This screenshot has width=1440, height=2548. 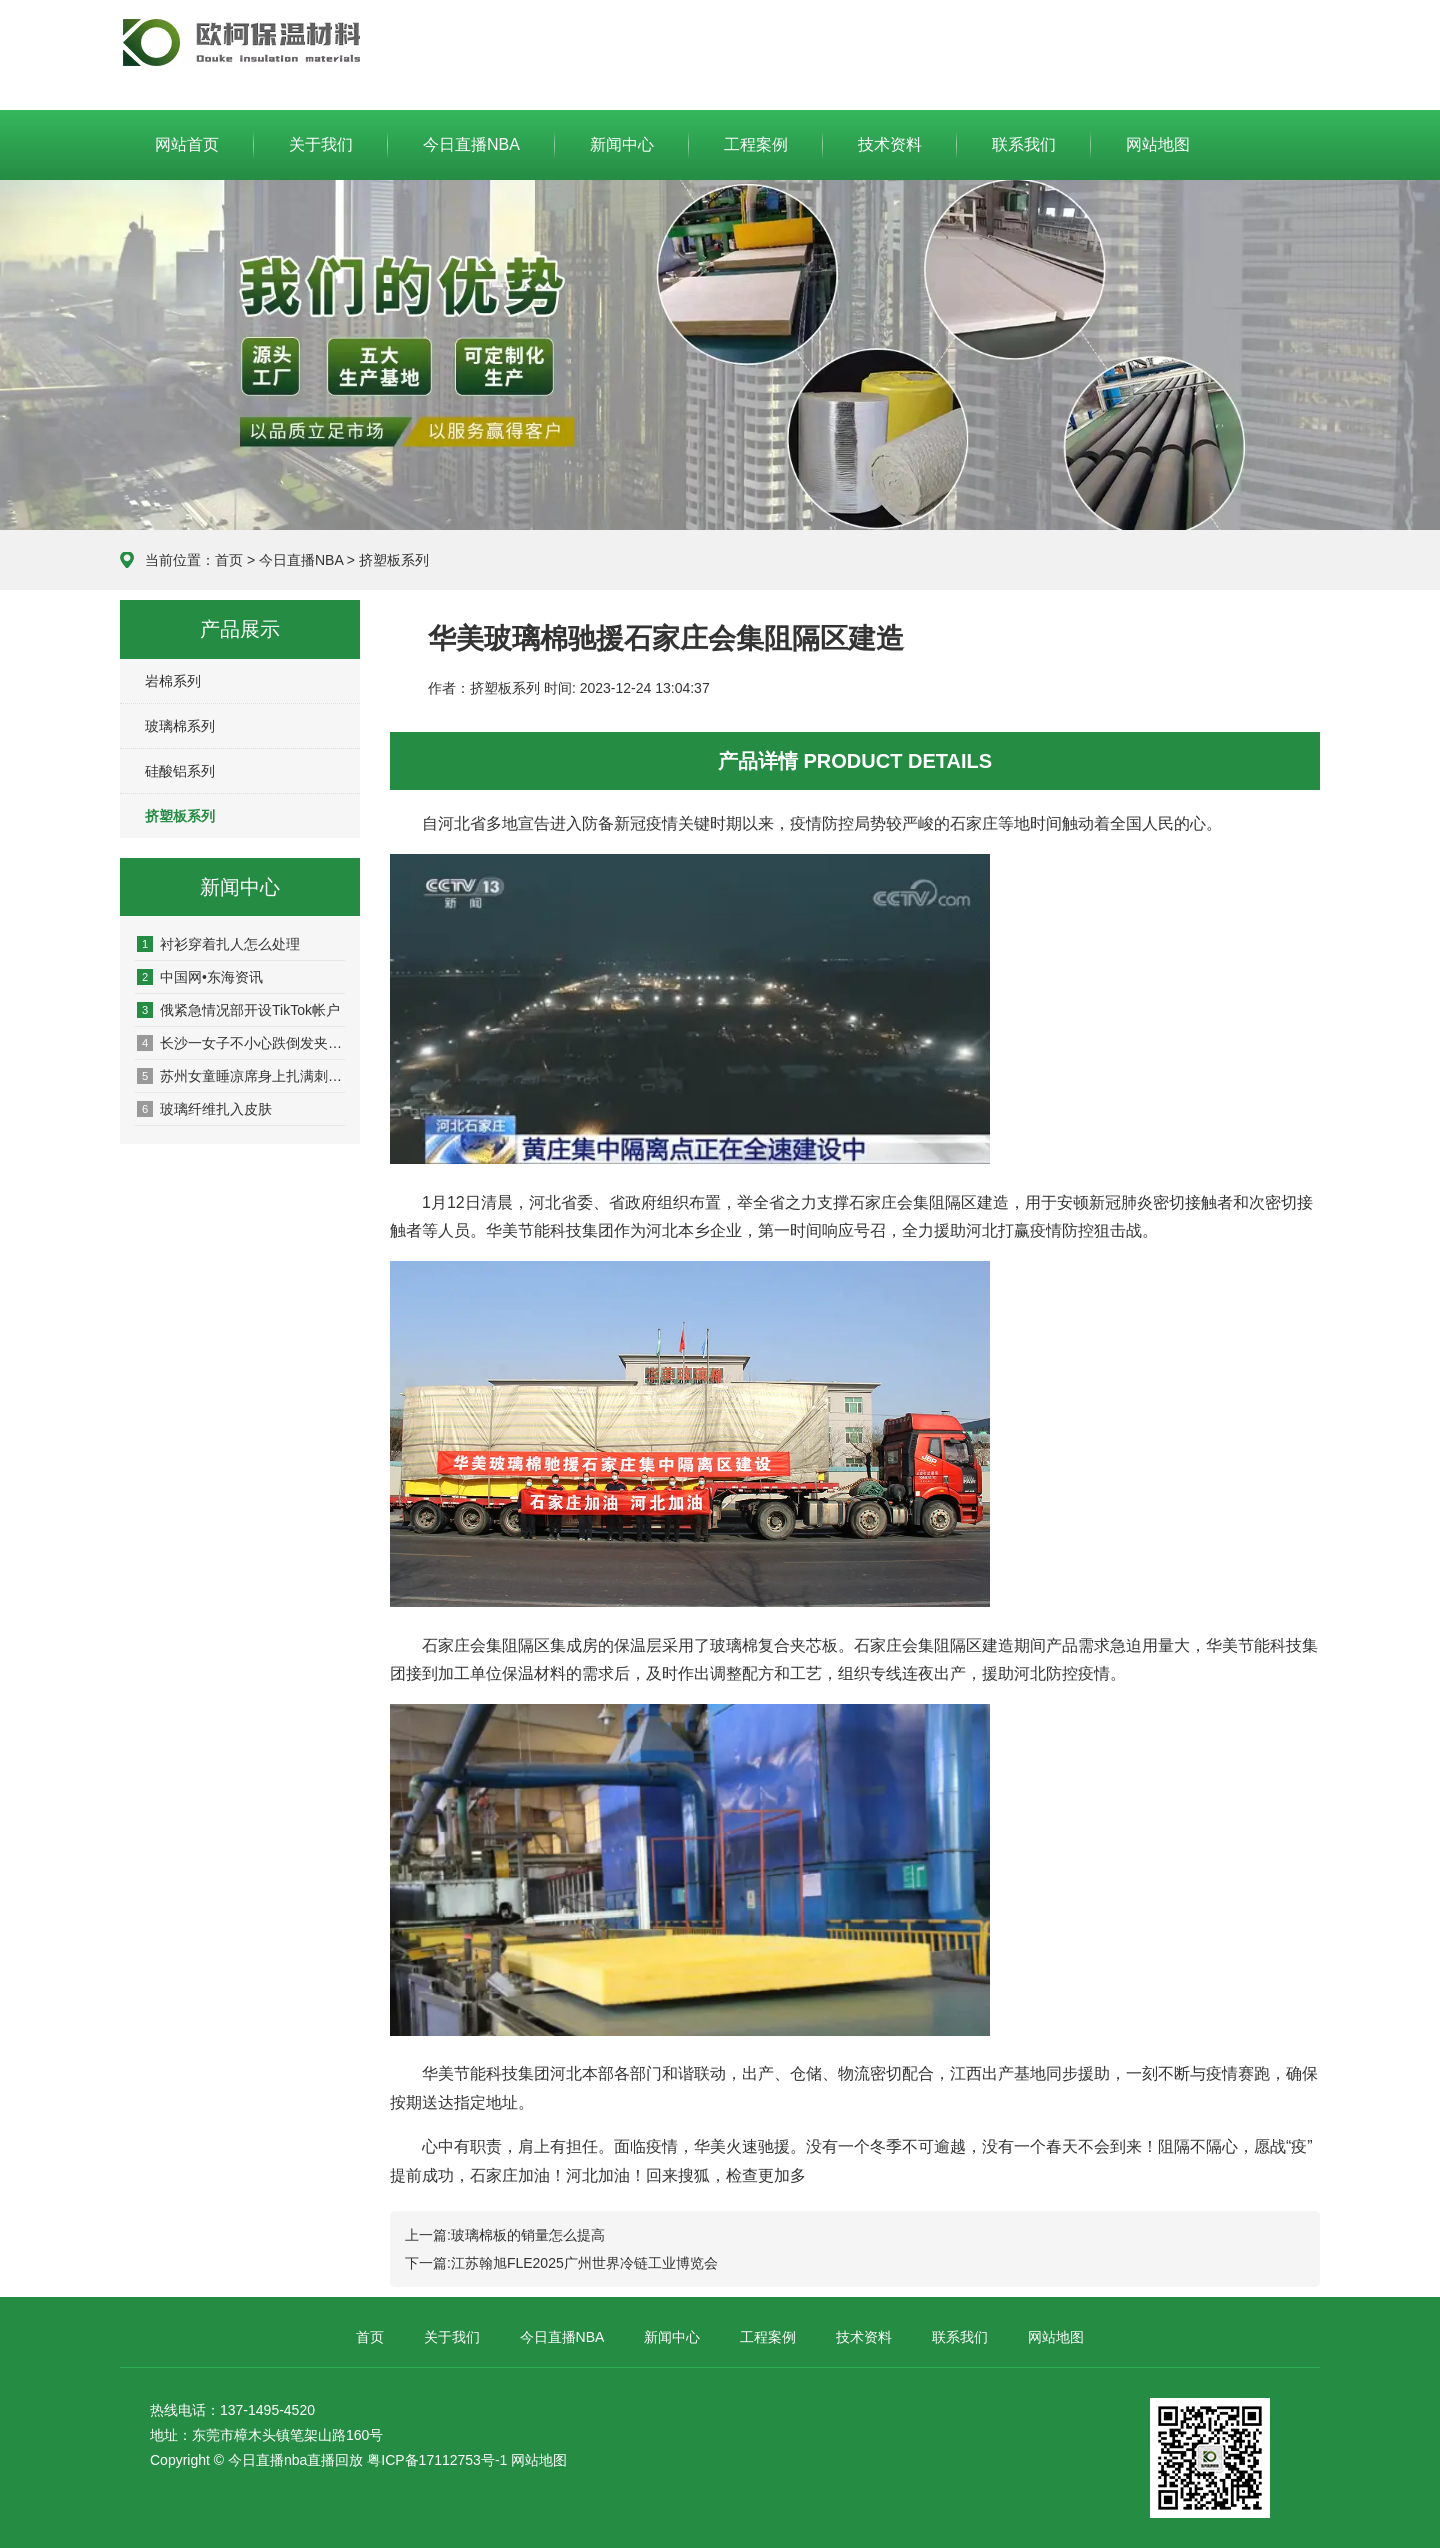 What do you see at coordinates (200, 977) in the screenshot?
I see `中国网•东海资讯` at bounding box center [200, 977].